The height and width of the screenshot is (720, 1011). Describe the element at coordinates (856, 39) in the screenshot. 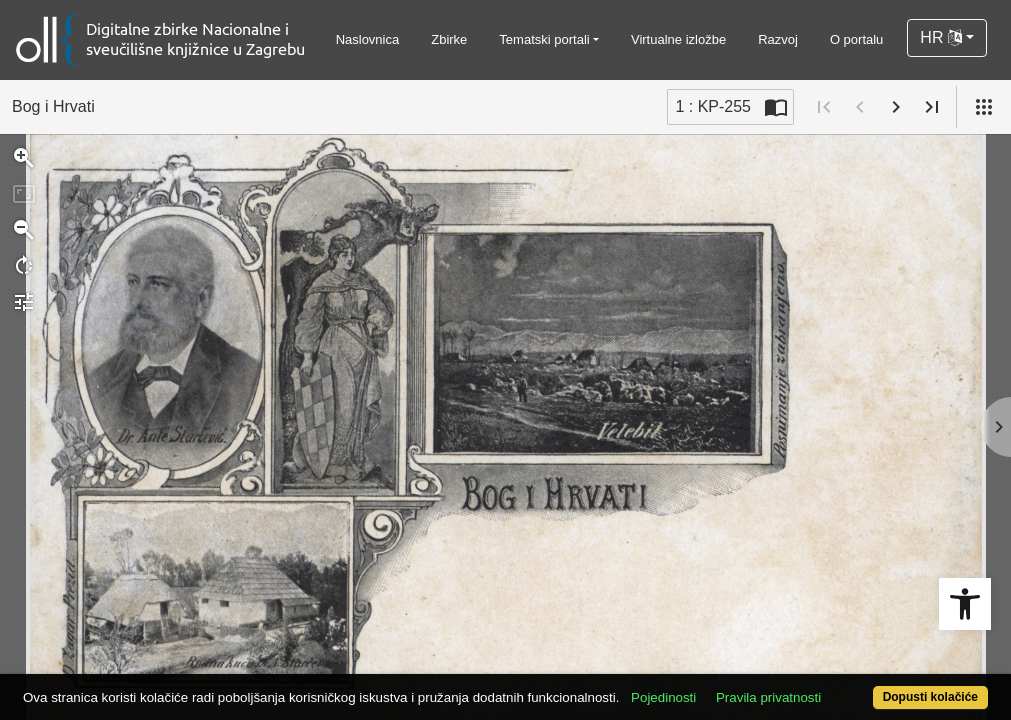

I see `O portalu` at that location.